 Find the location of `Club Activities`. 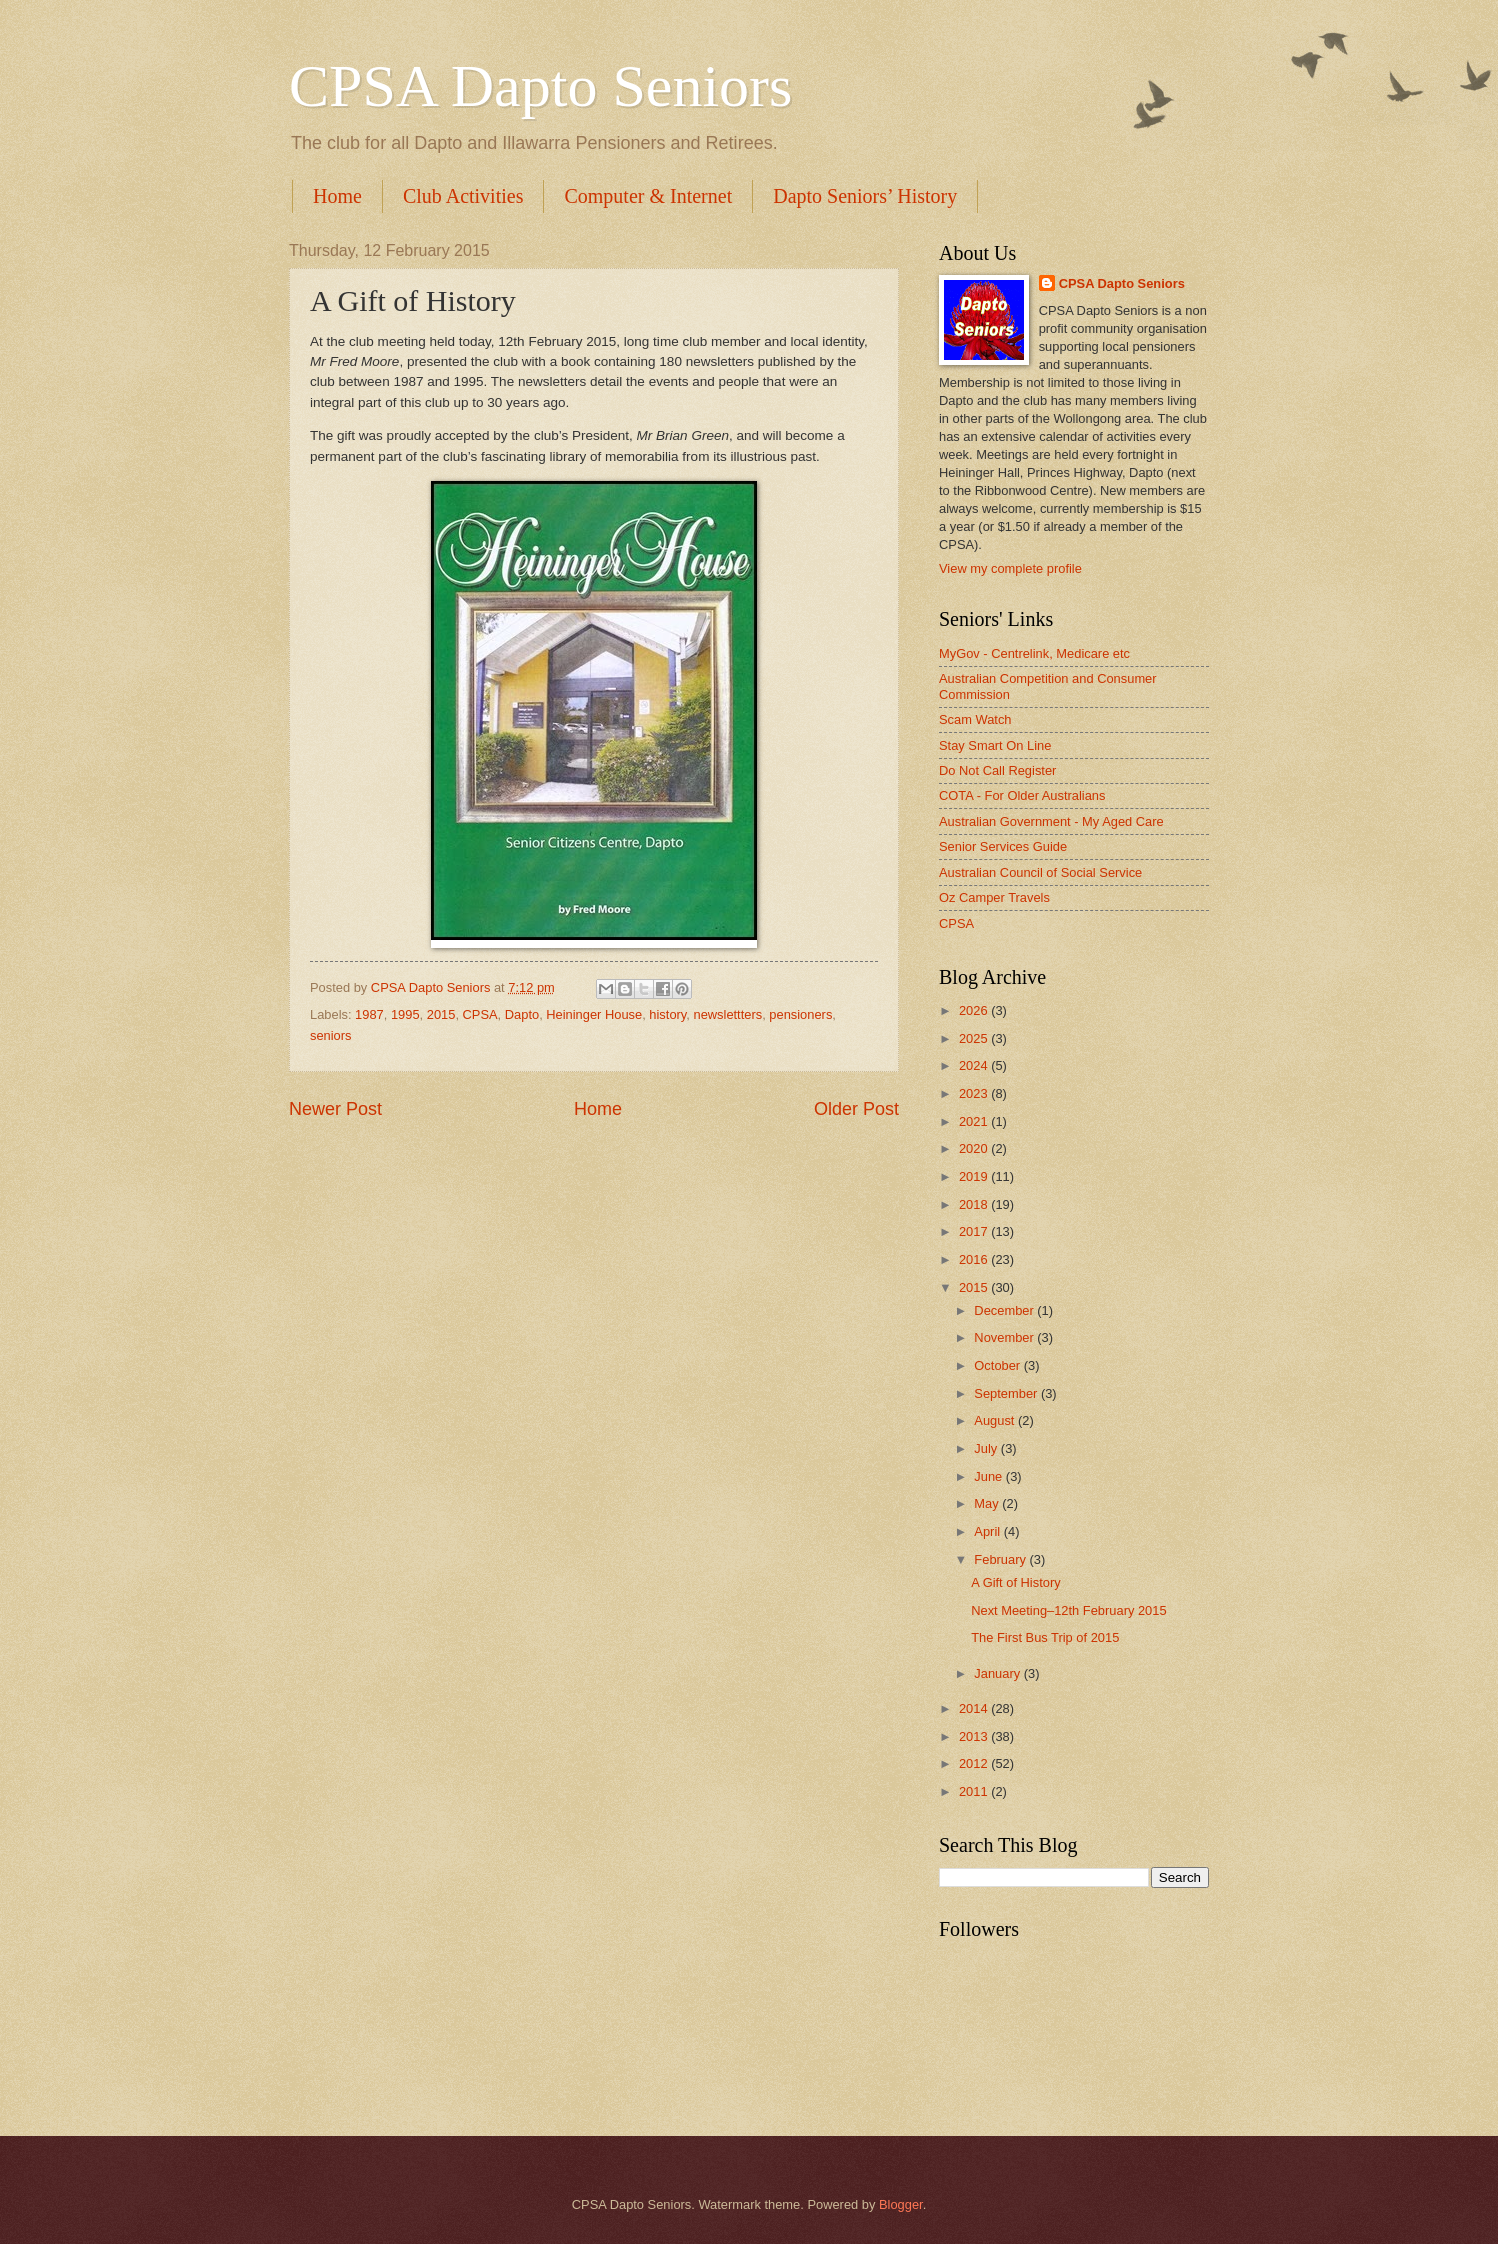

Club Activities is located at coordinates (463, 196).